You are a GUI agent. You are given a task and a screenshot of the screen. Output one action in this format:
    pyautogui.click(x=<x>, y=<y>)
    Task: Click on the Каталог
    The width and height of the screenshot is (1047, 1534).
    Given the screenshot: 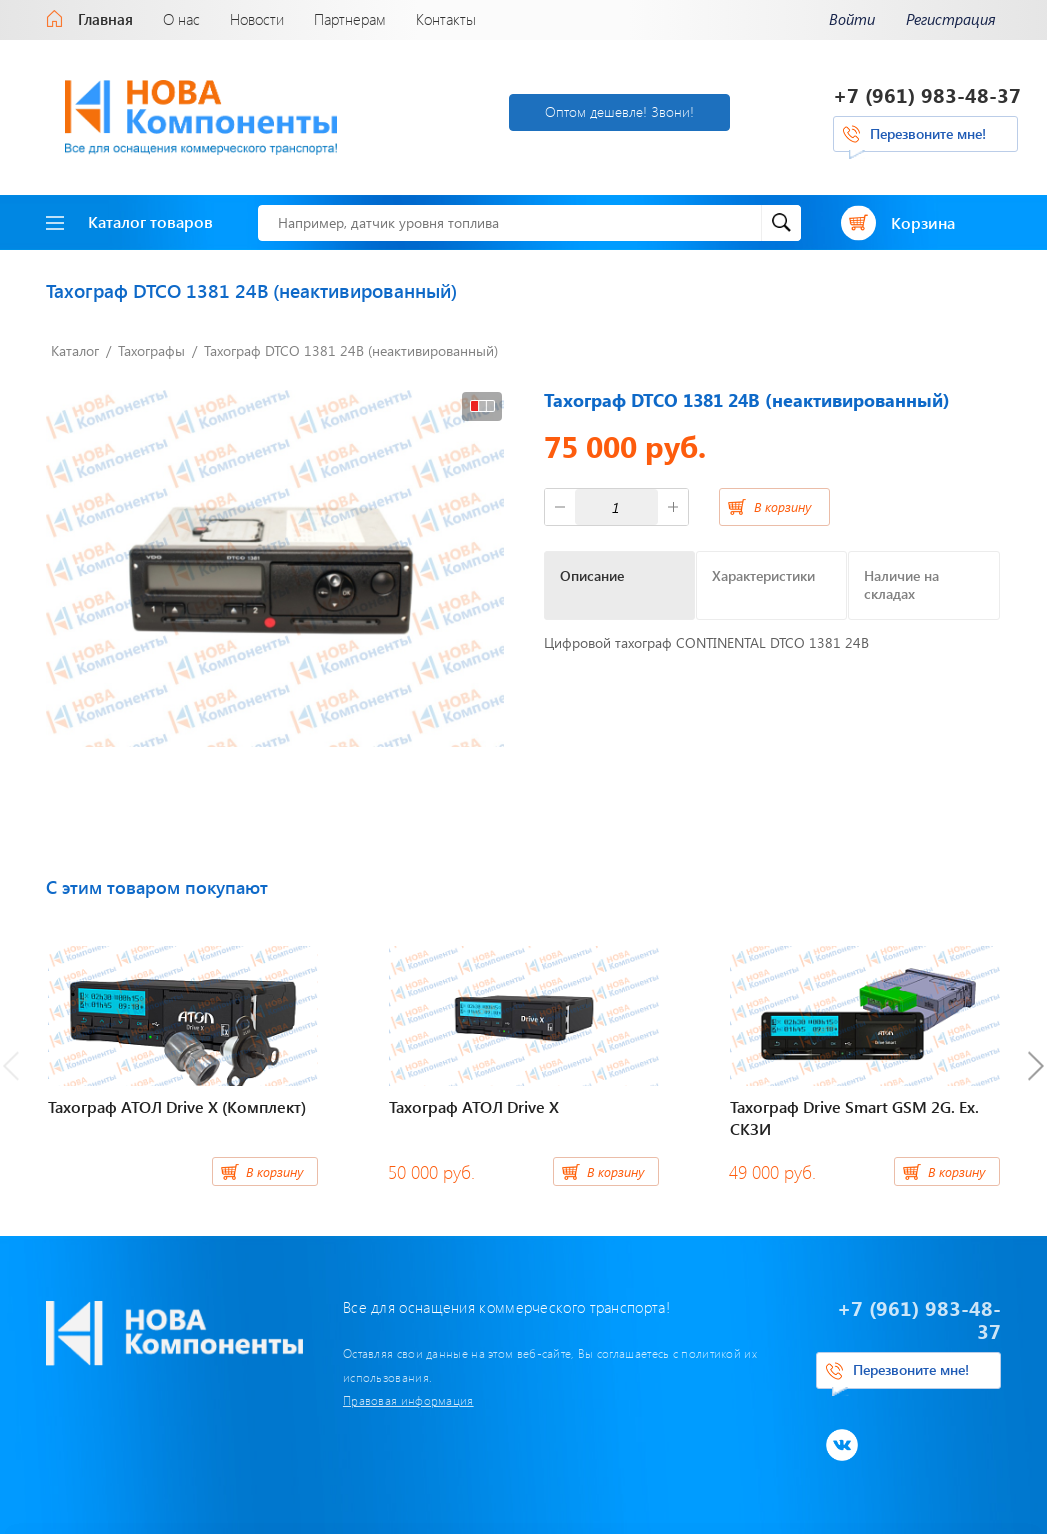 What is the action you would take?
    pyautogui.click(x=75, y=350)
    